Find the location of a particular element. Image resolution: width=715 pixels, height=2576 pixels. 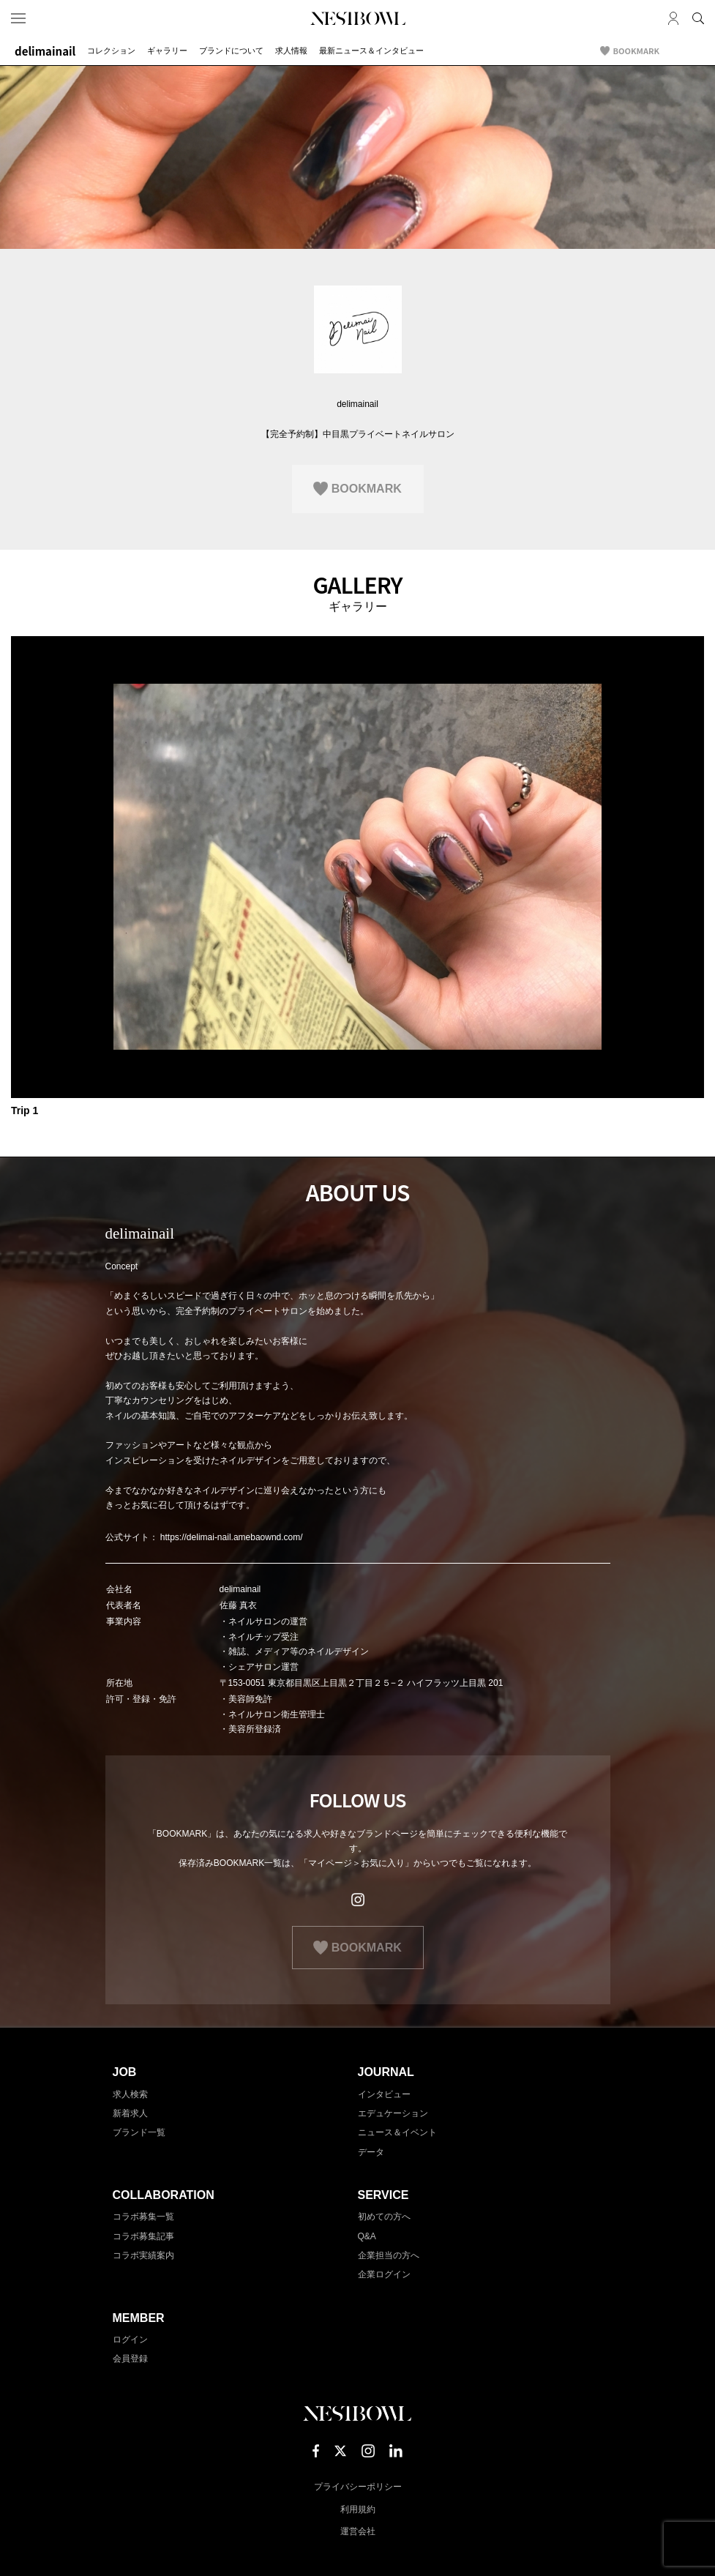

https://delimai-nail.amebaownd.com/ is located at coordinates (231, 1537).